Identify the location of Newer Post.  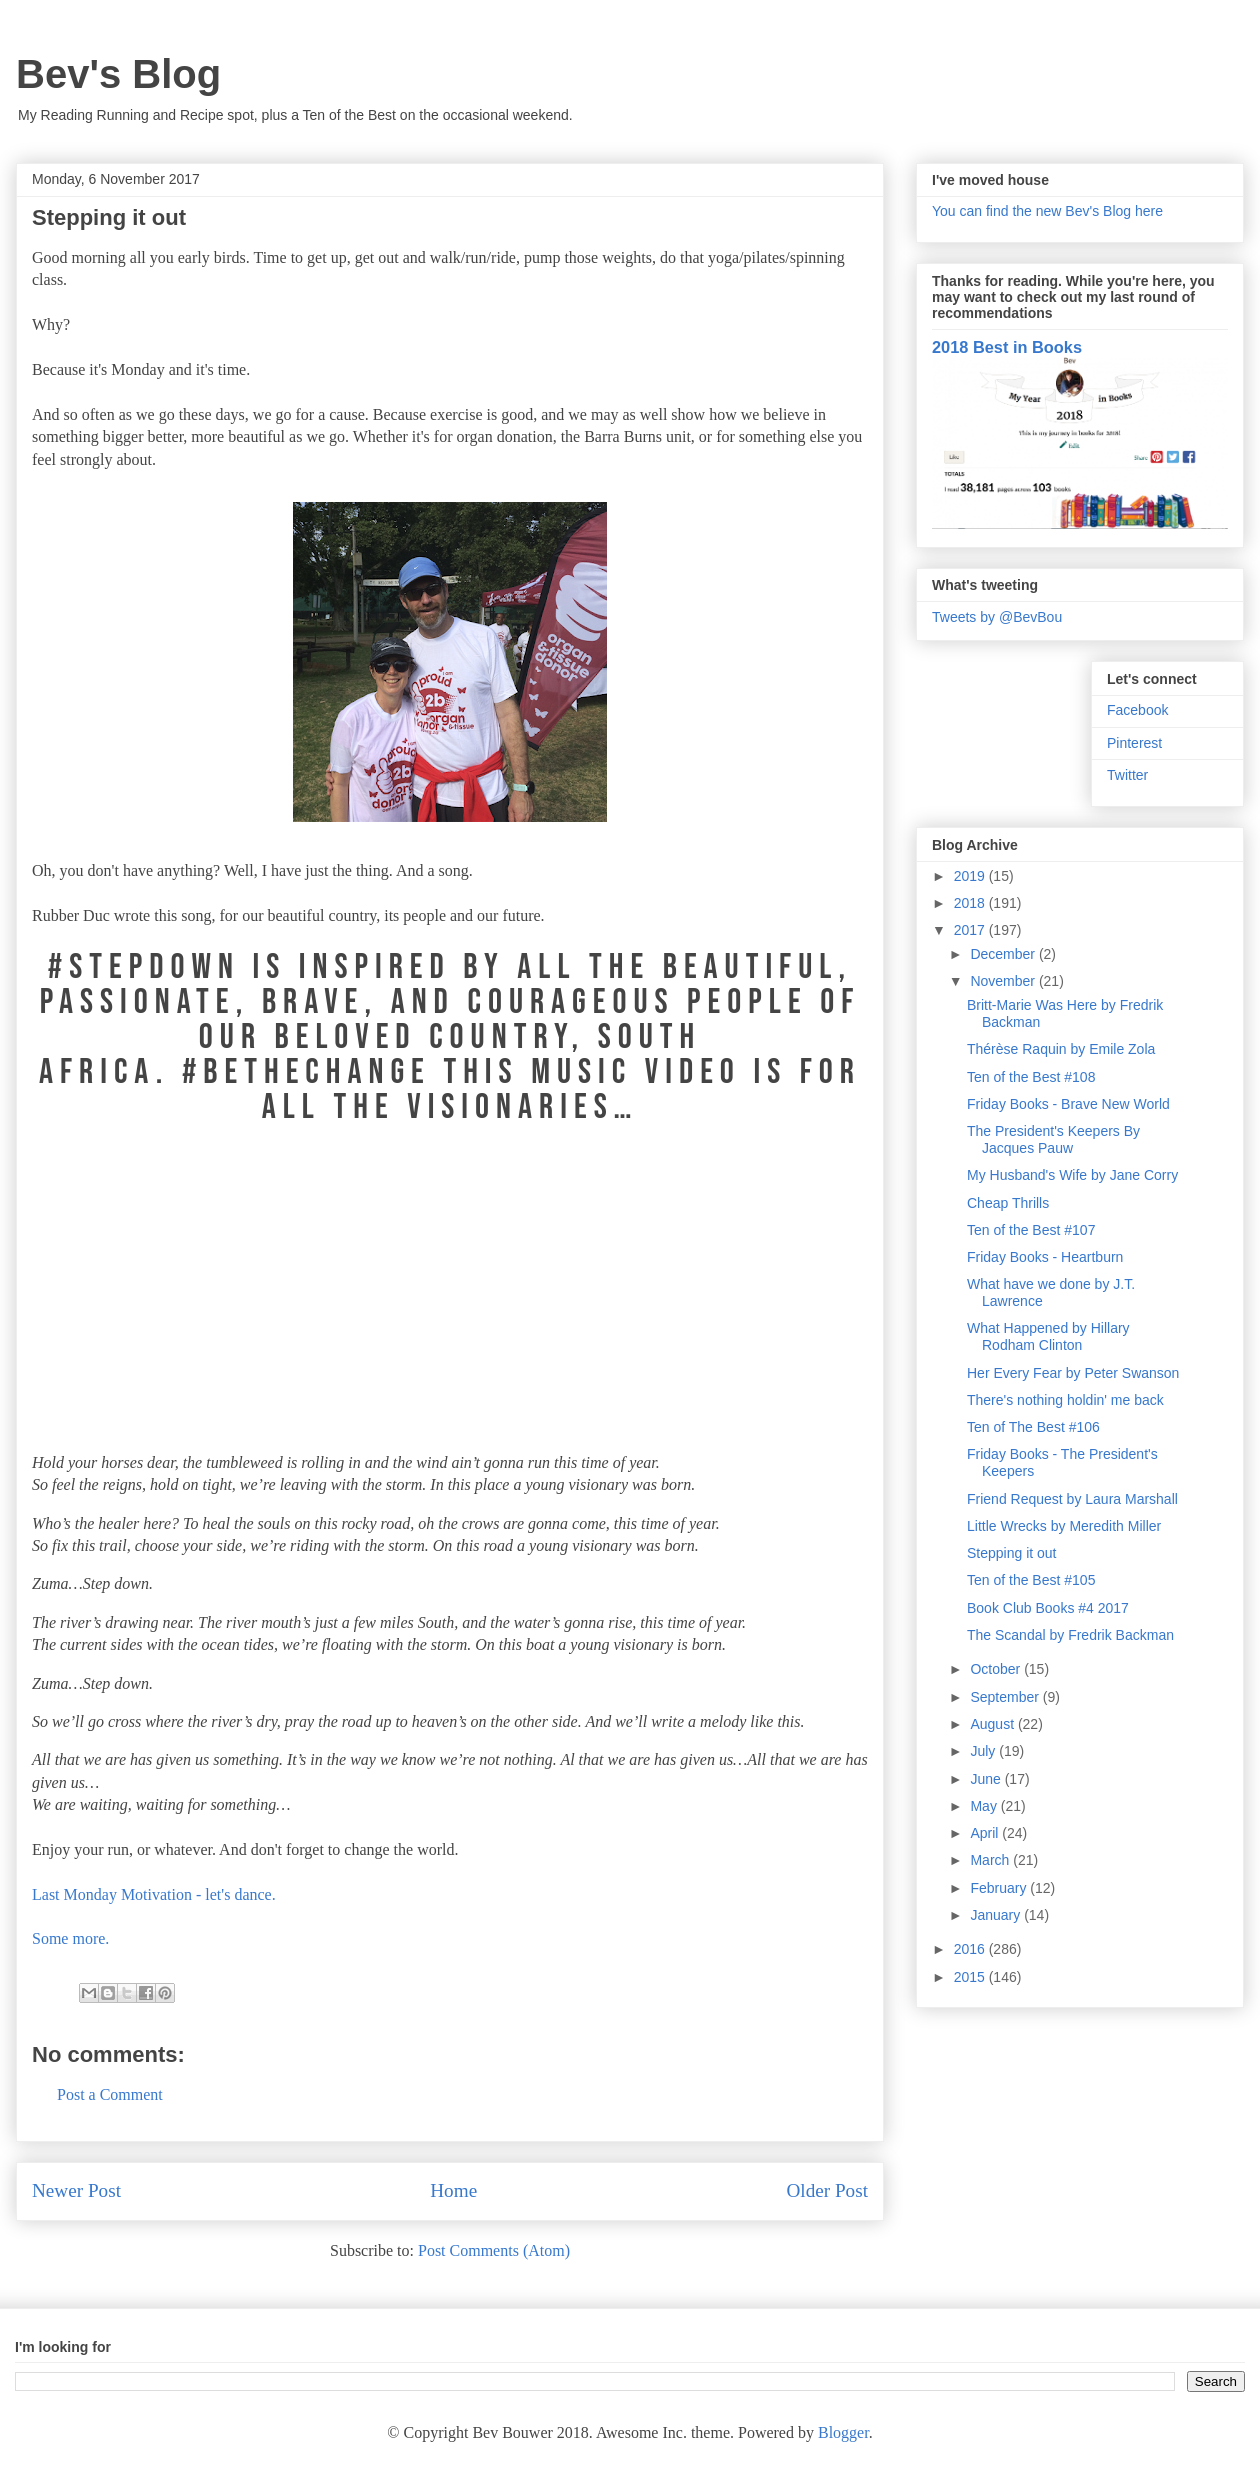
(76, 2190).